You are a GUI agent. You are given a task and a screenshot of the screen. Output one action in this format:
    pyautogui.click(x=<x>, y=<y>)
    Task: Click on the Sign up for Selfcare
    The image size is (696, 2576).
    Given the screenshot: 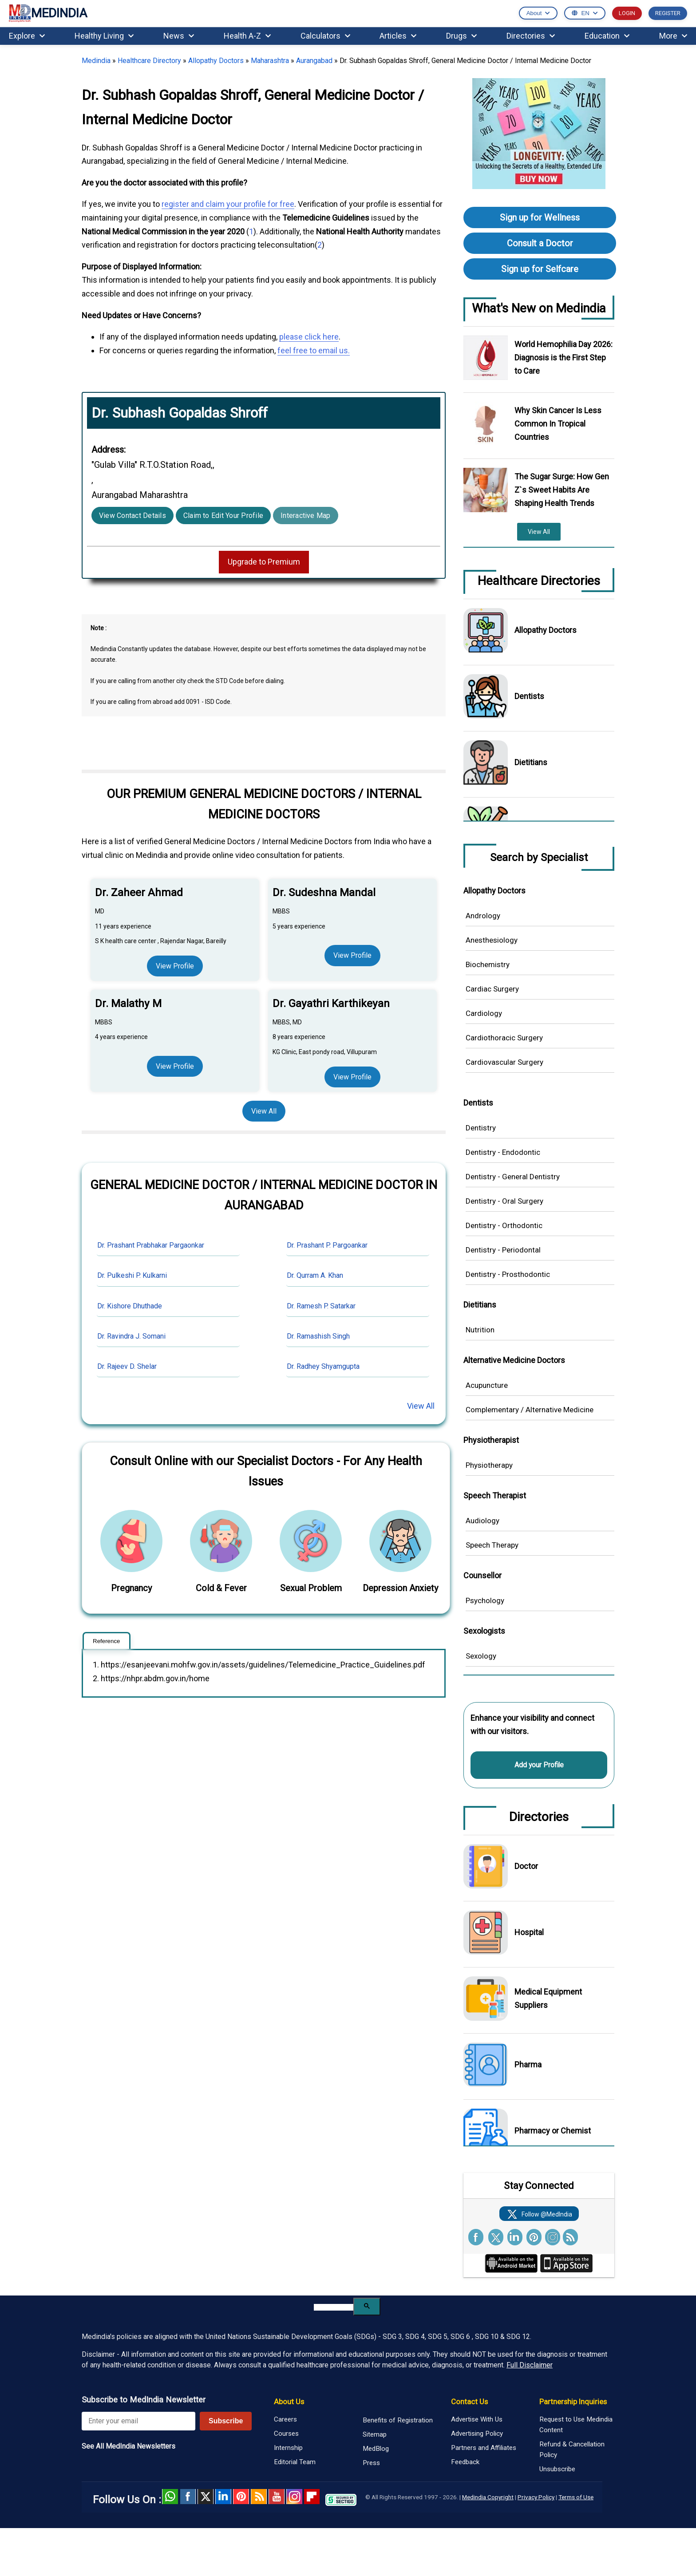 What is the action you would take?
    pyautogui.click(x=539, y=269)
    